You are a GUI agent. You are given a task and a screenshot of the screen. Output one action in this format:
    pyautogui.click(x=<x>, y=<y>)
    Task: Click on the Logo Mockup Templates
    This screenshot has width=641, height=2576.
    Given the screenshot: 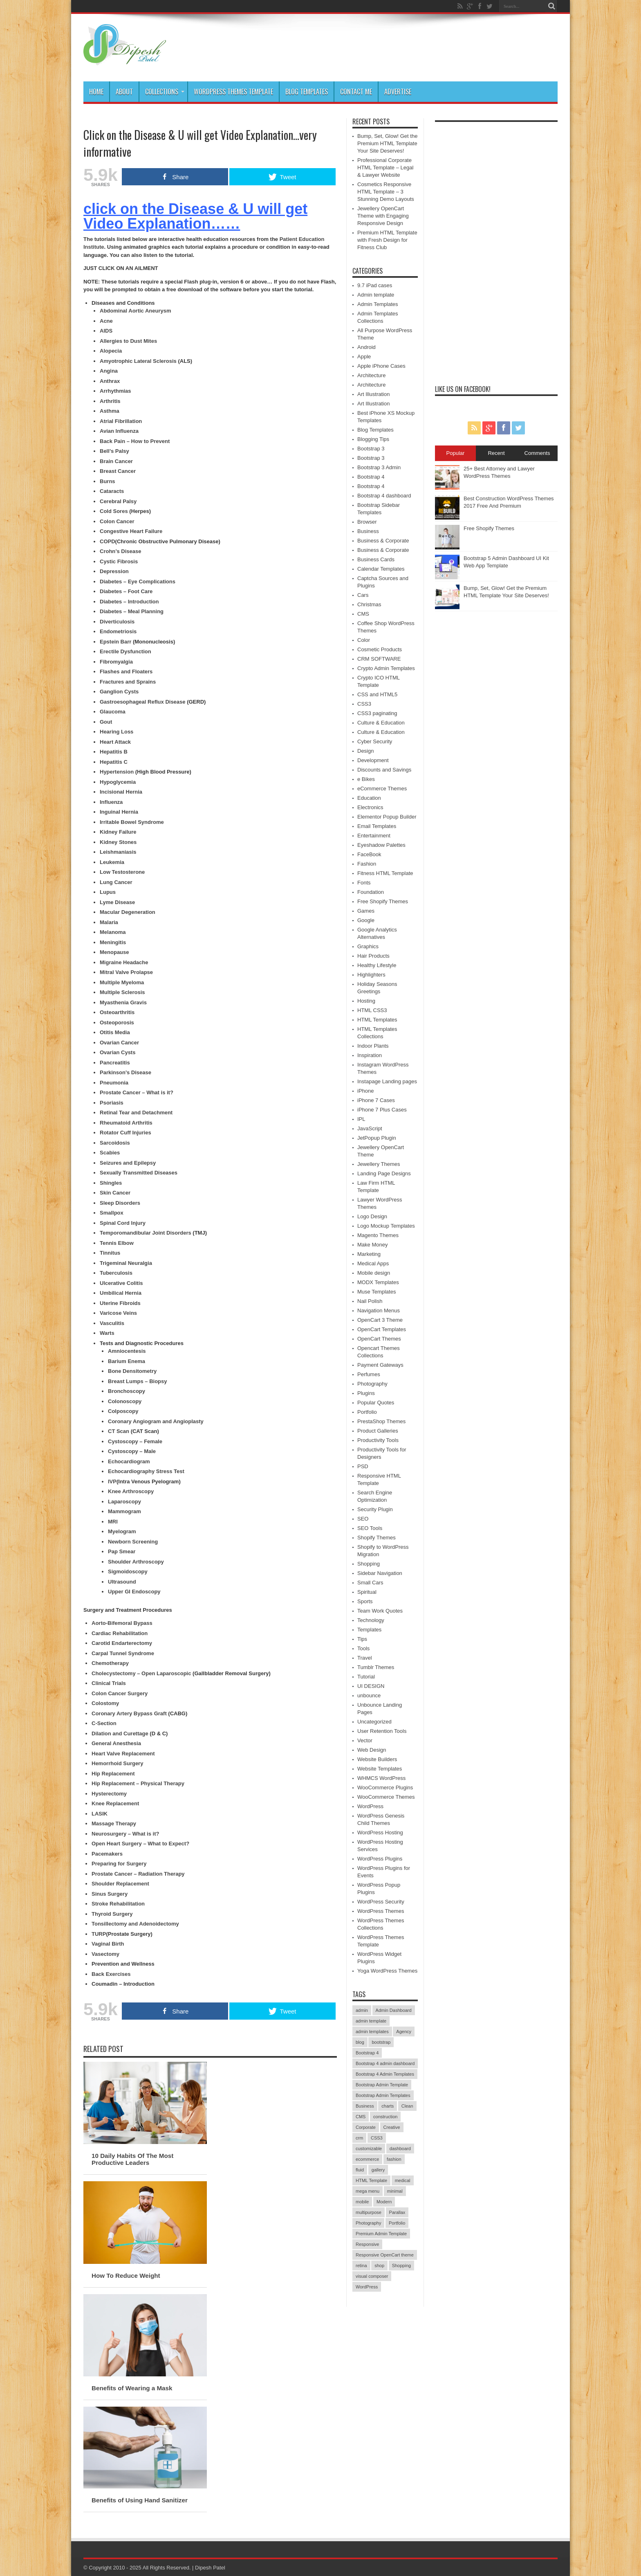 What is the action you would take?
    pyautogui.click(x=386, y=1226)
    